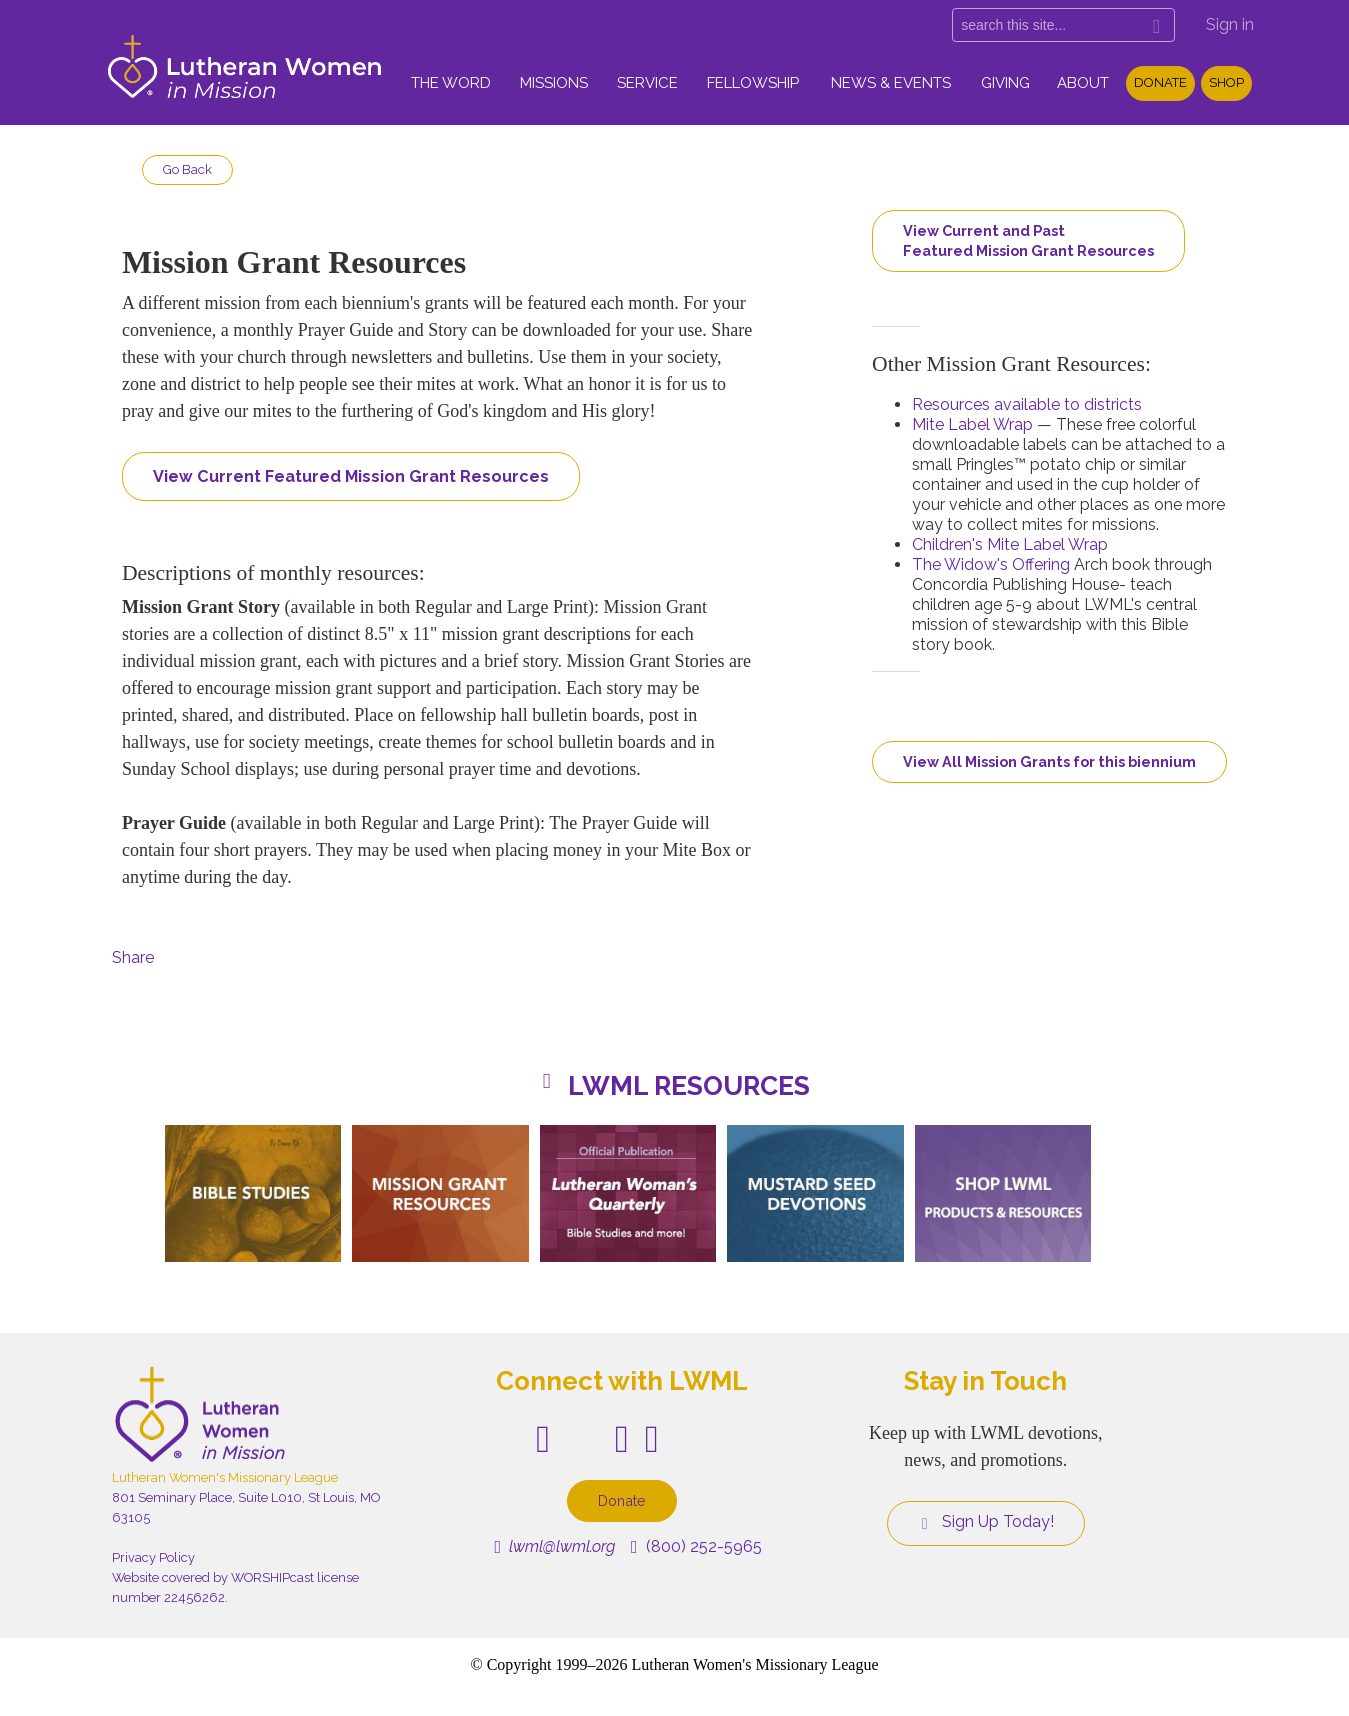  I want to click on lwml@lwml.org, so click(554, 1546).